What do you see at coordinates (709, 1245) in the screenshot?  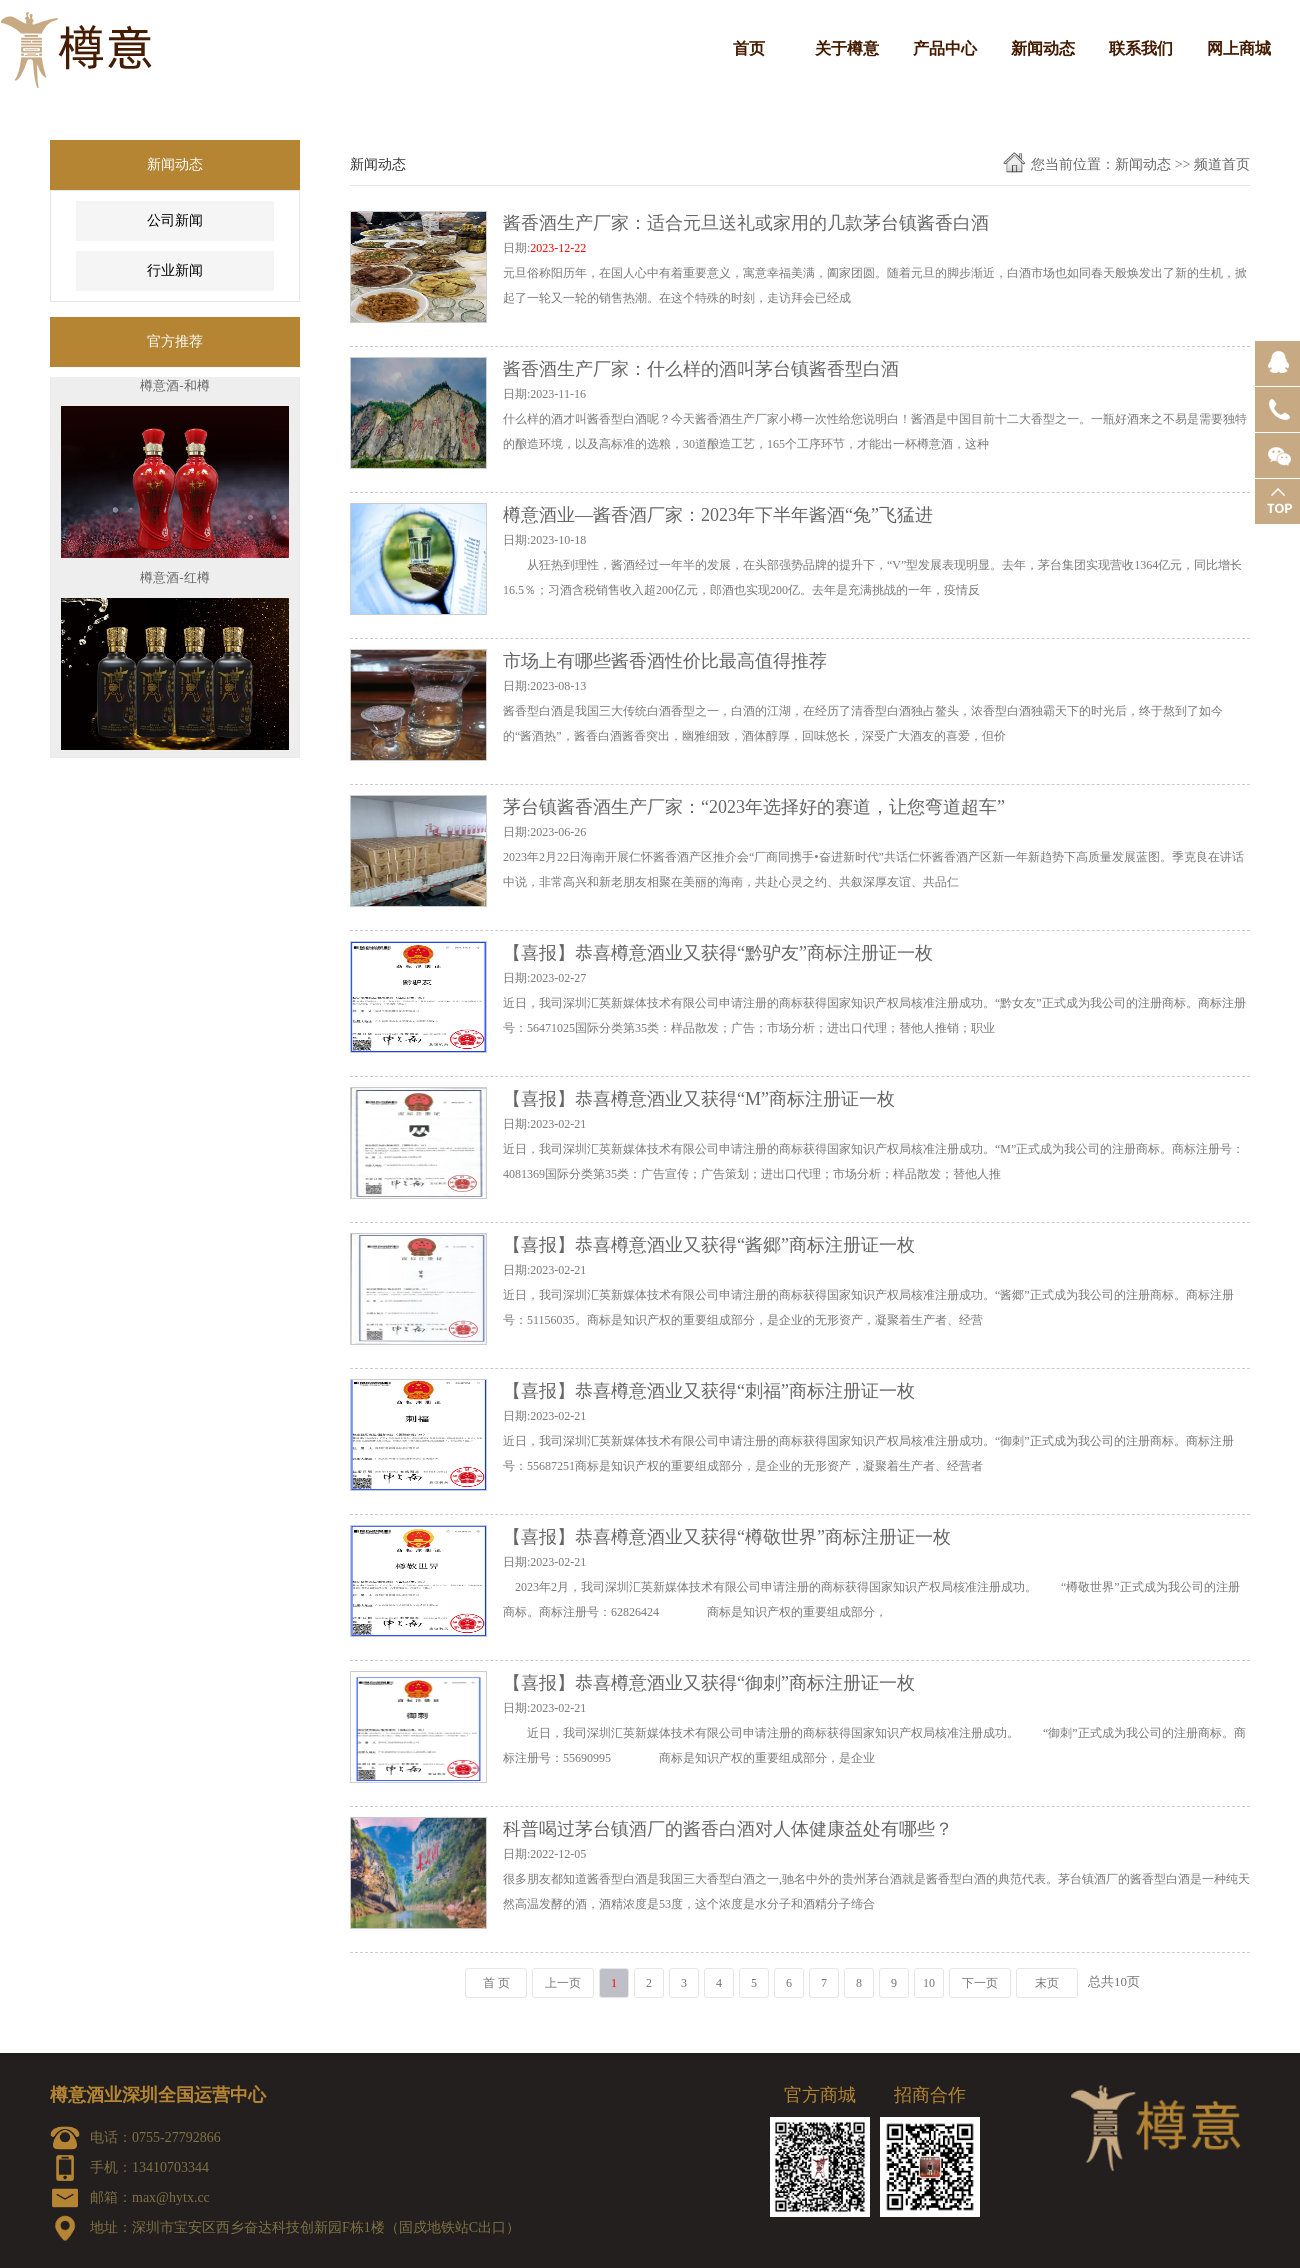 I see `【喜报】恭喜樽意酒业又获得“酱郷”商标注册证一枚` at bounding box center [709, 1245].